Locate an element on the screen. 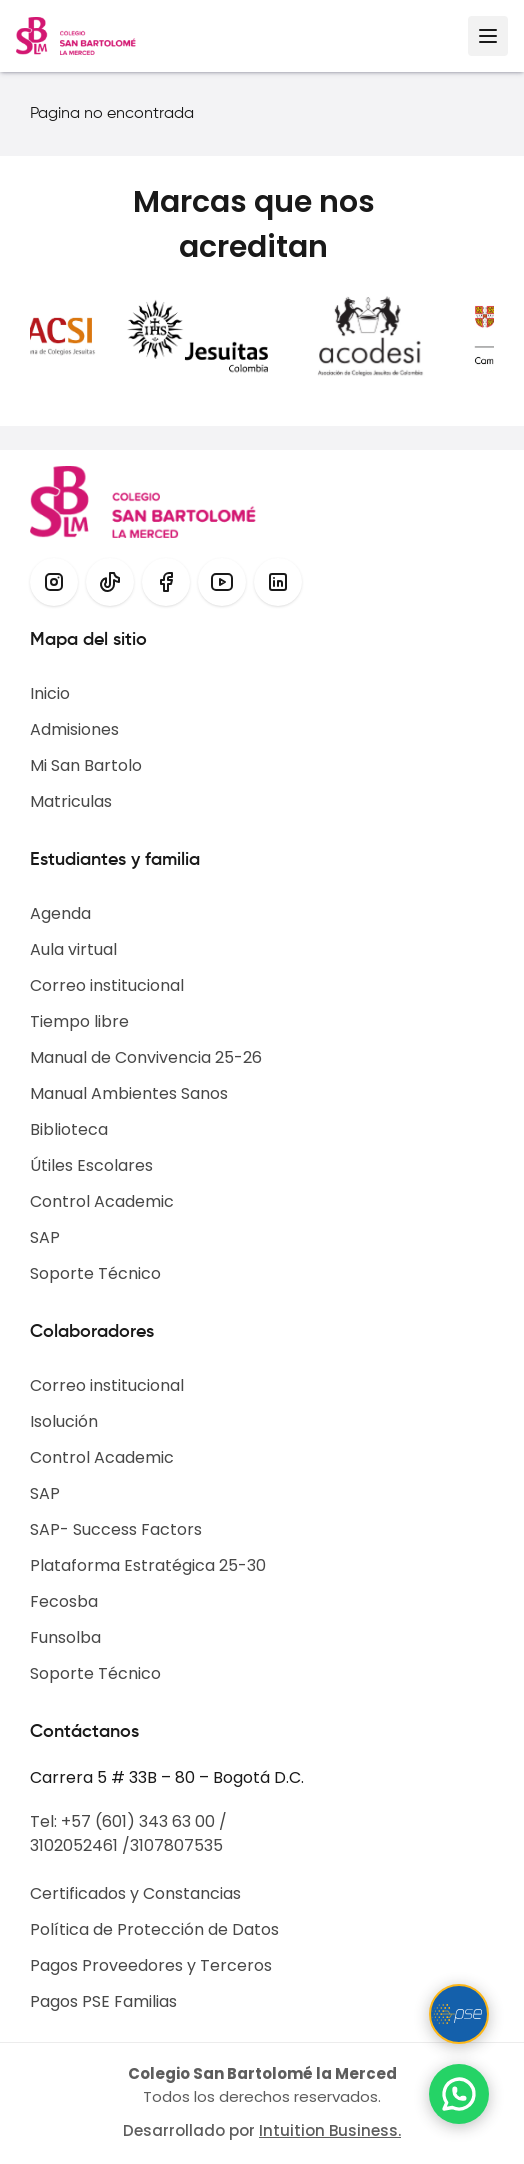  Manual de Convivencia 25-26 is located at coordinates (146, 1057).